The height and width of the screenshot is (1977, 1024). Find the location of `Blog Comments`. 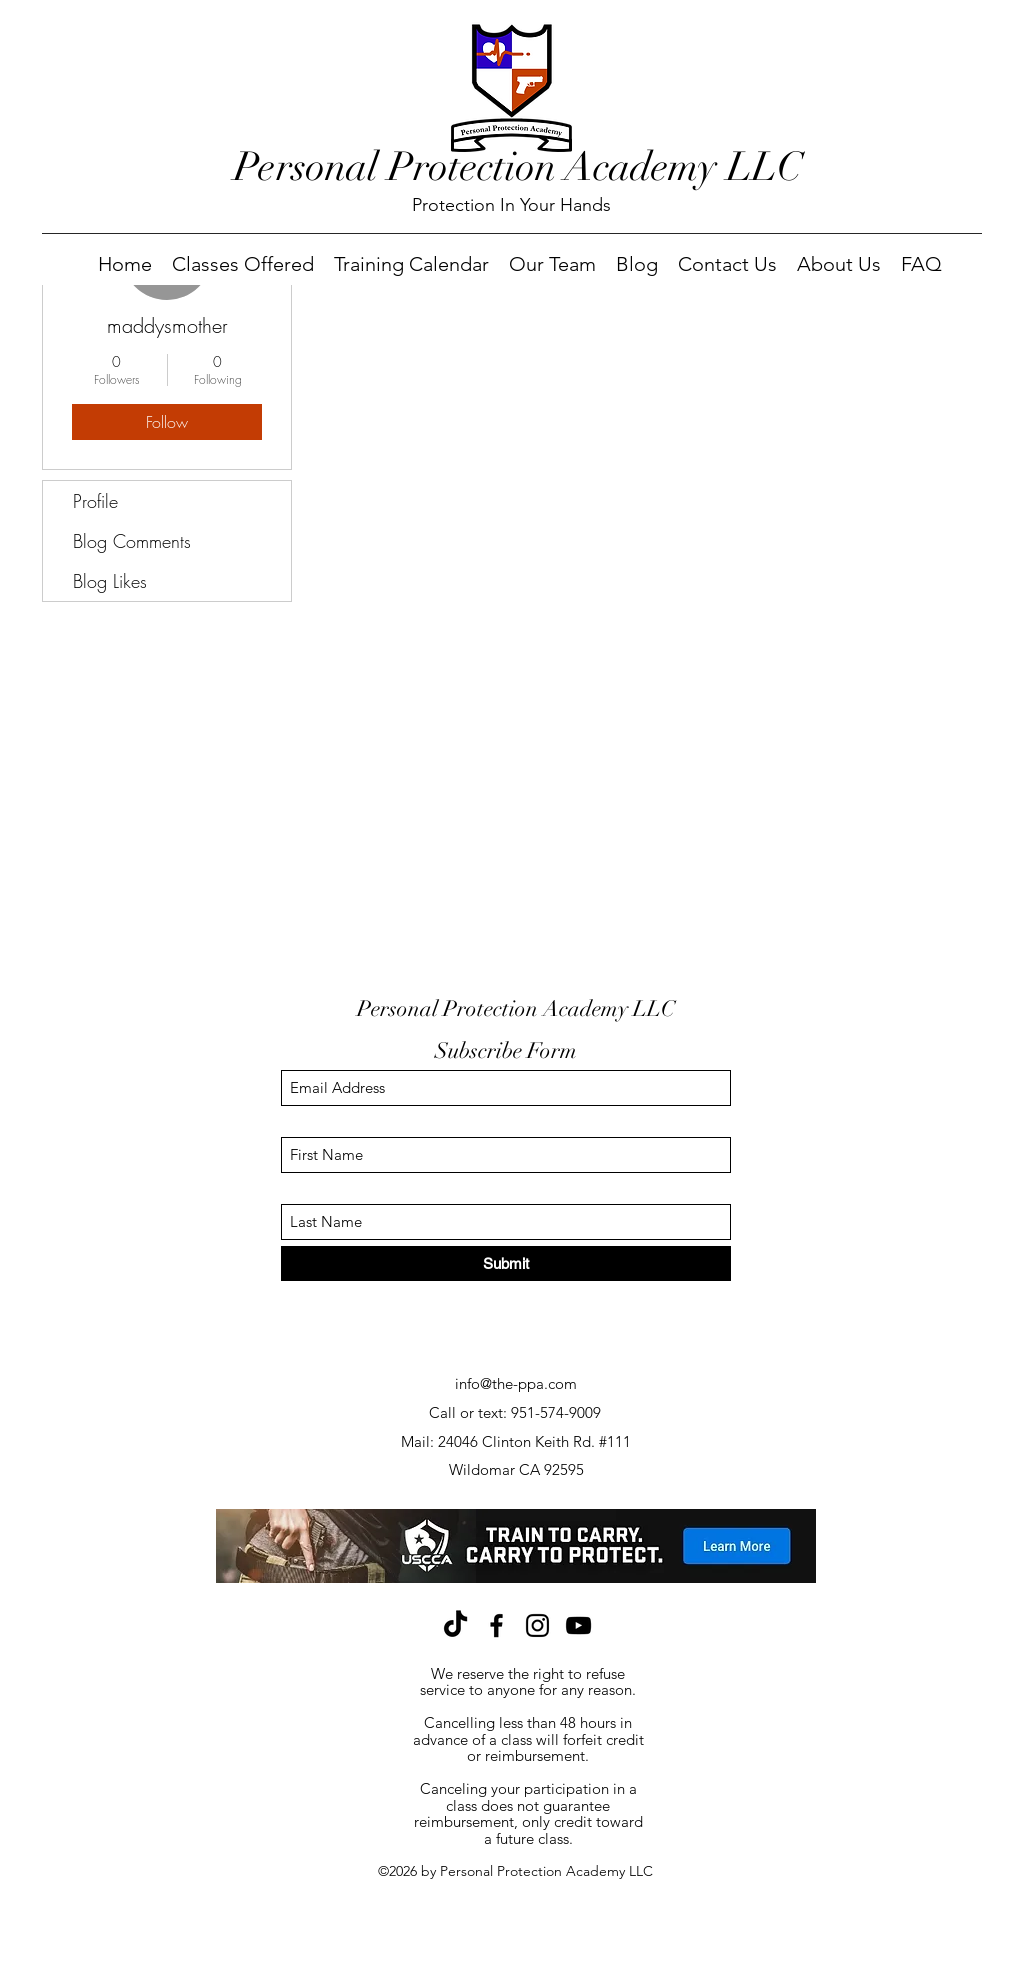

Blog Comments is located at coordinates (132, 541).